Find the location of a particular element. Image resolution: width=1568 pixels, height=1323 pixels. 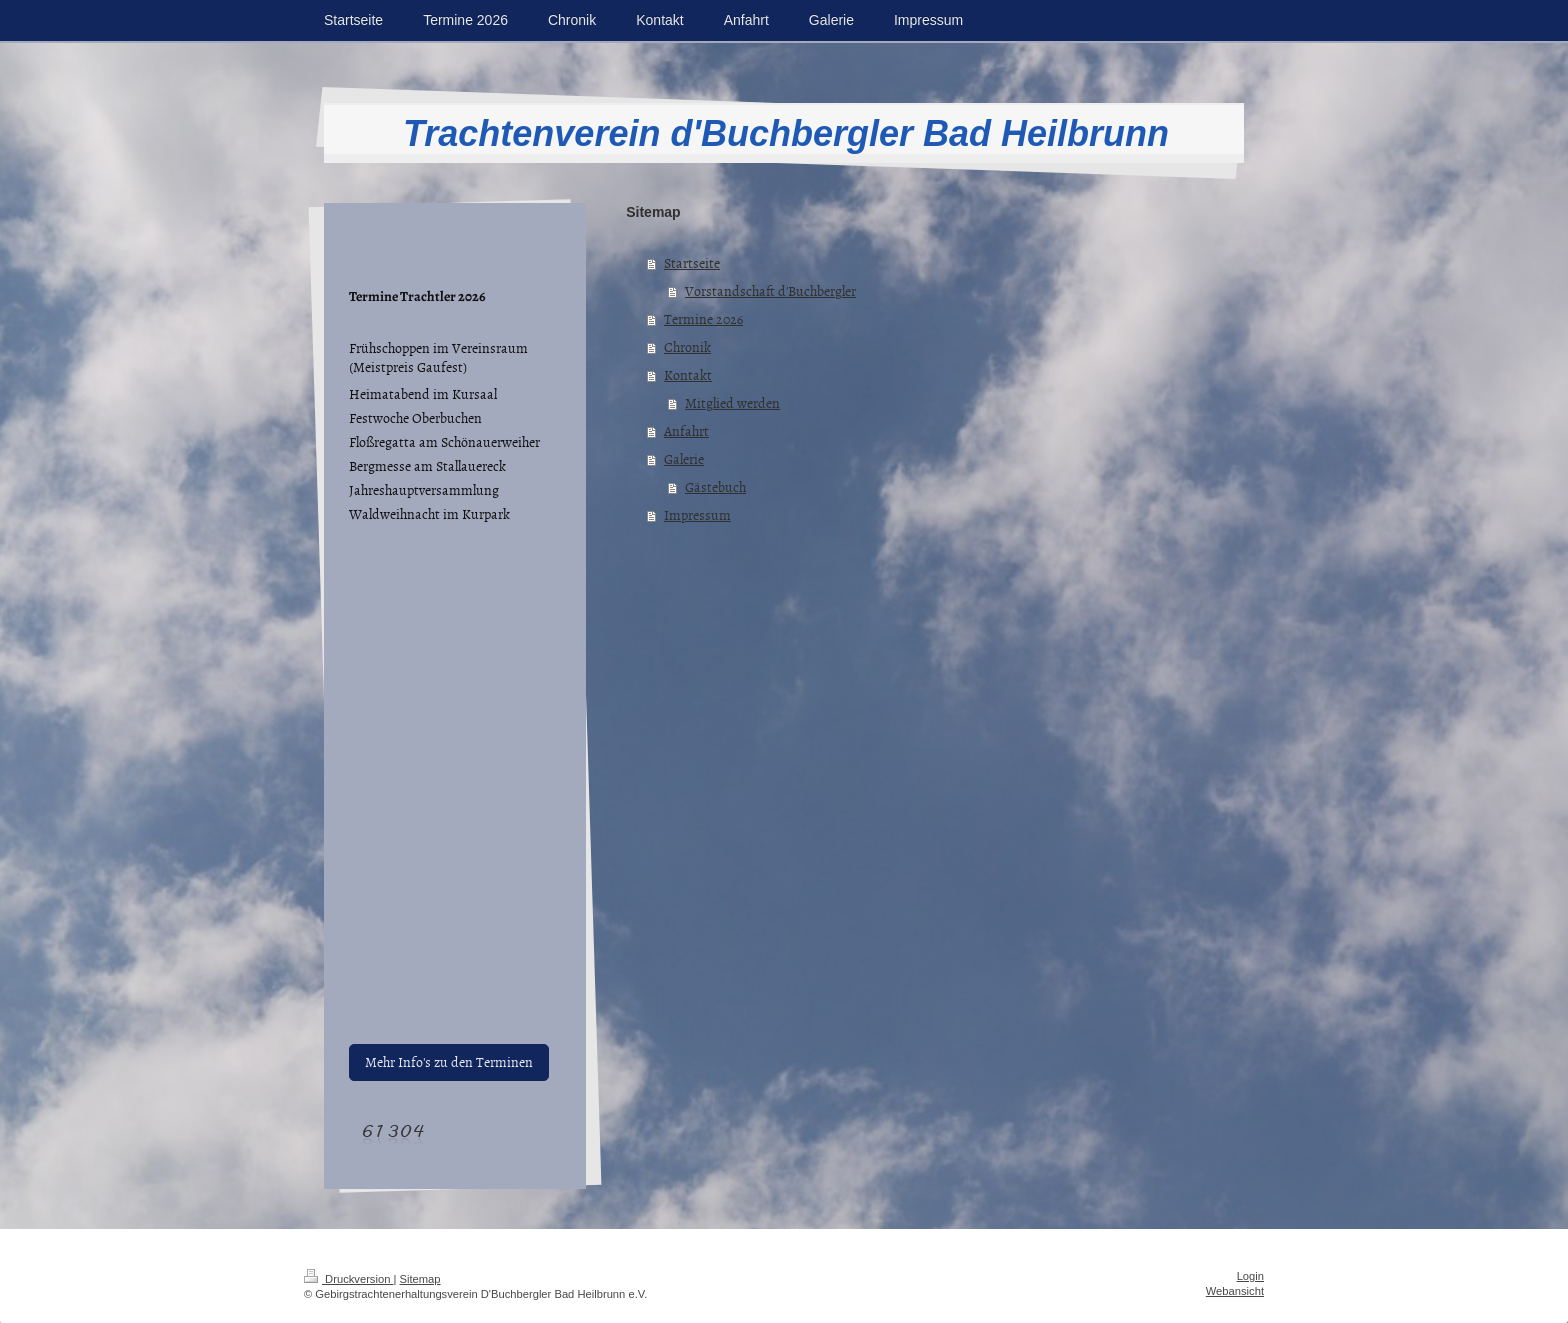

Login is located at coordinates (1250, 1276).